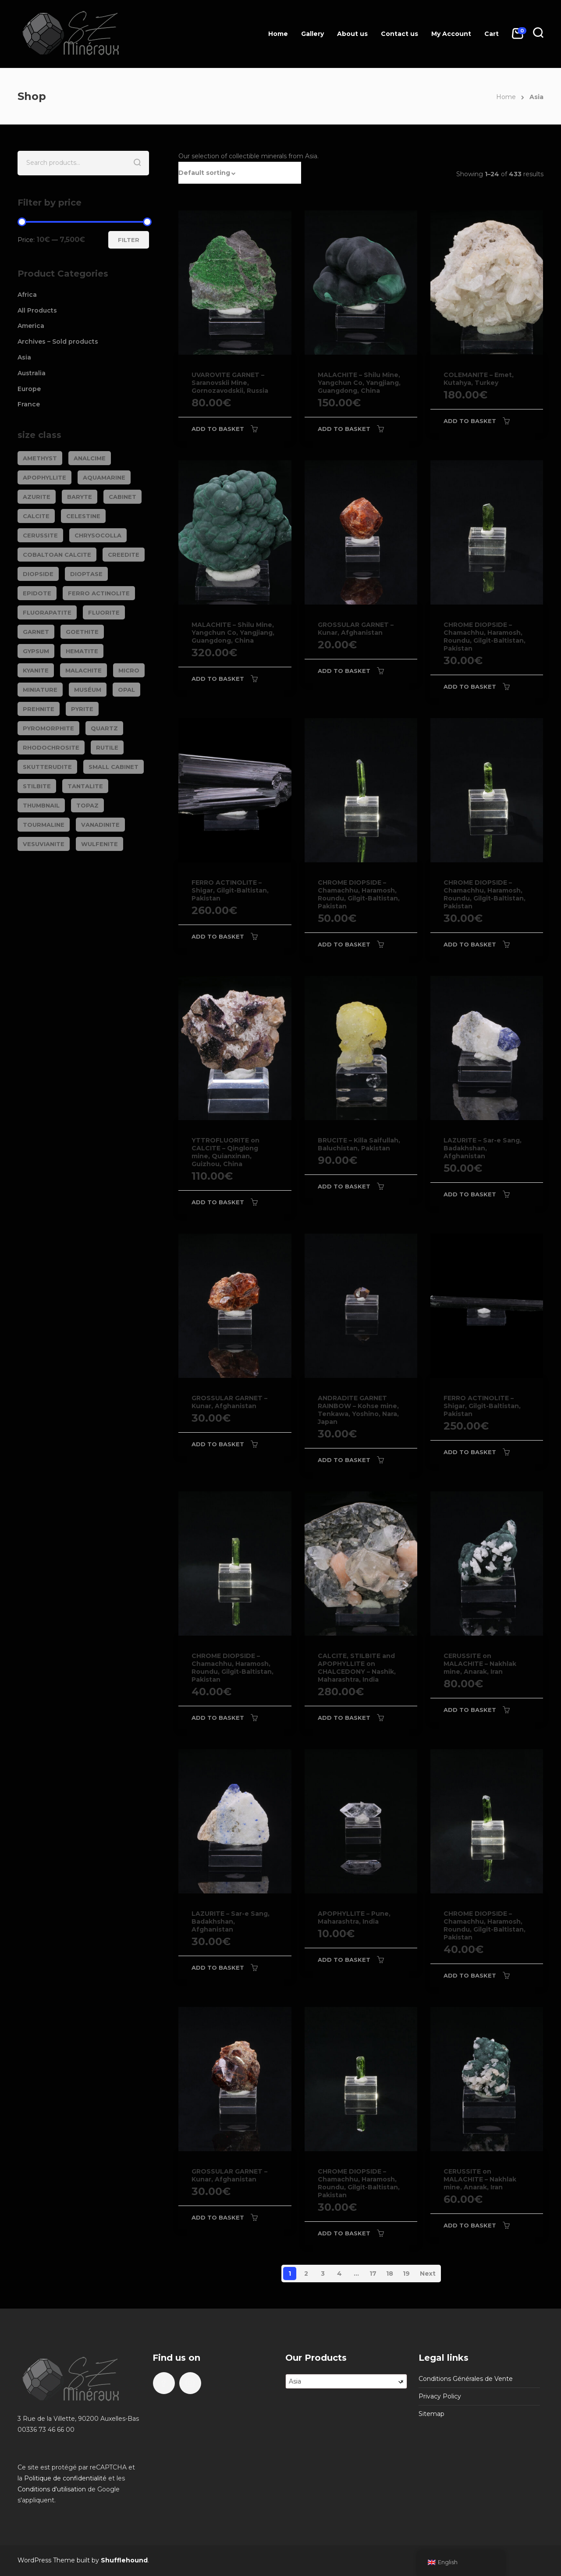 This screenshot has height=2576, width=561. I want to click on About us, so click(352, 34).